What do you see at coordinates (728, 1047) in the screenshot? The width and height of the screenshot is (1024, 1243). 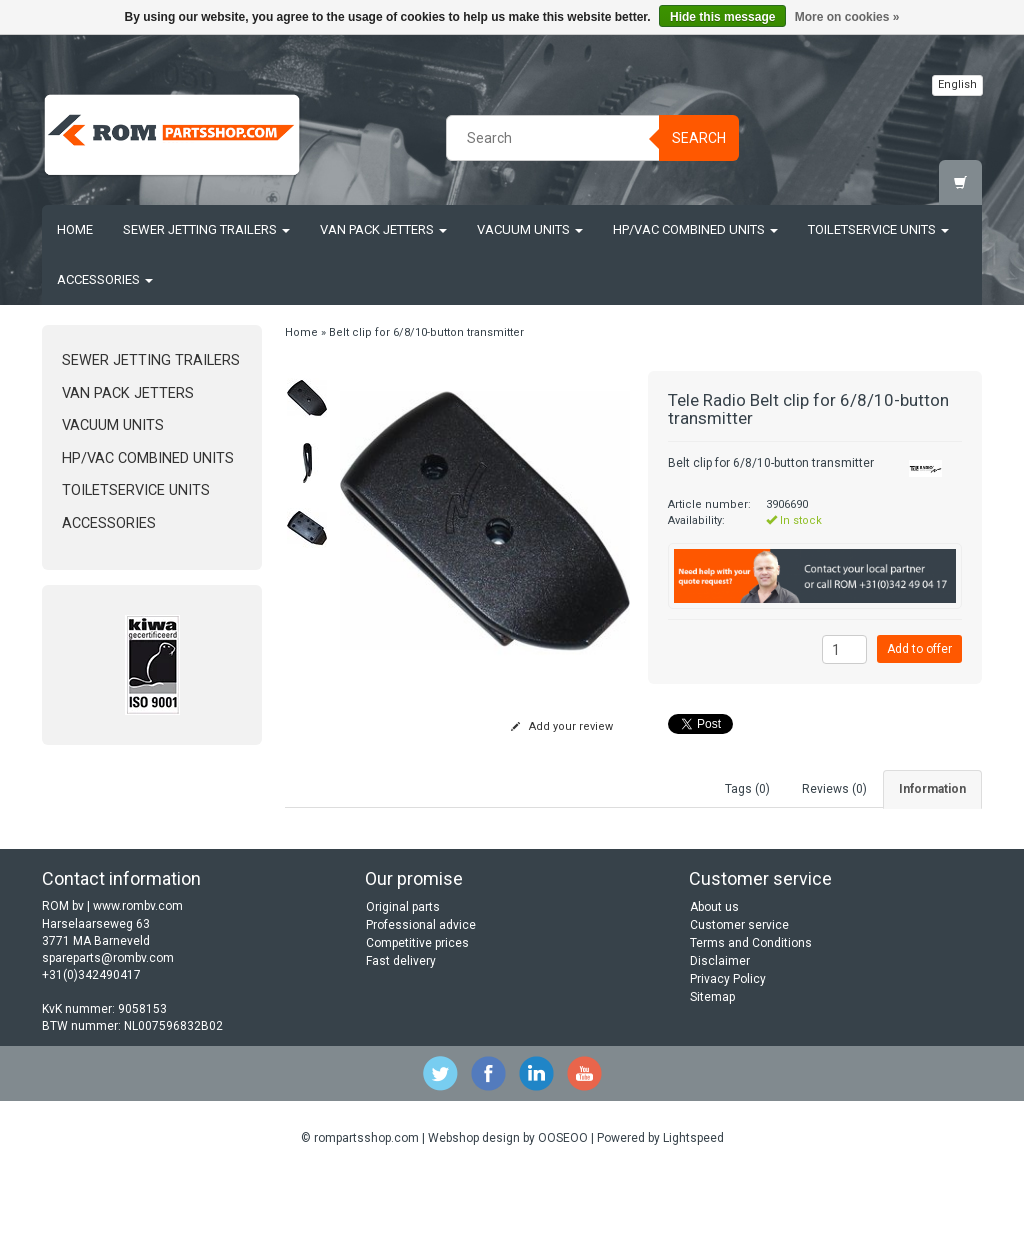 I see `Privacy Policy` at bounding box center [728, 1047].